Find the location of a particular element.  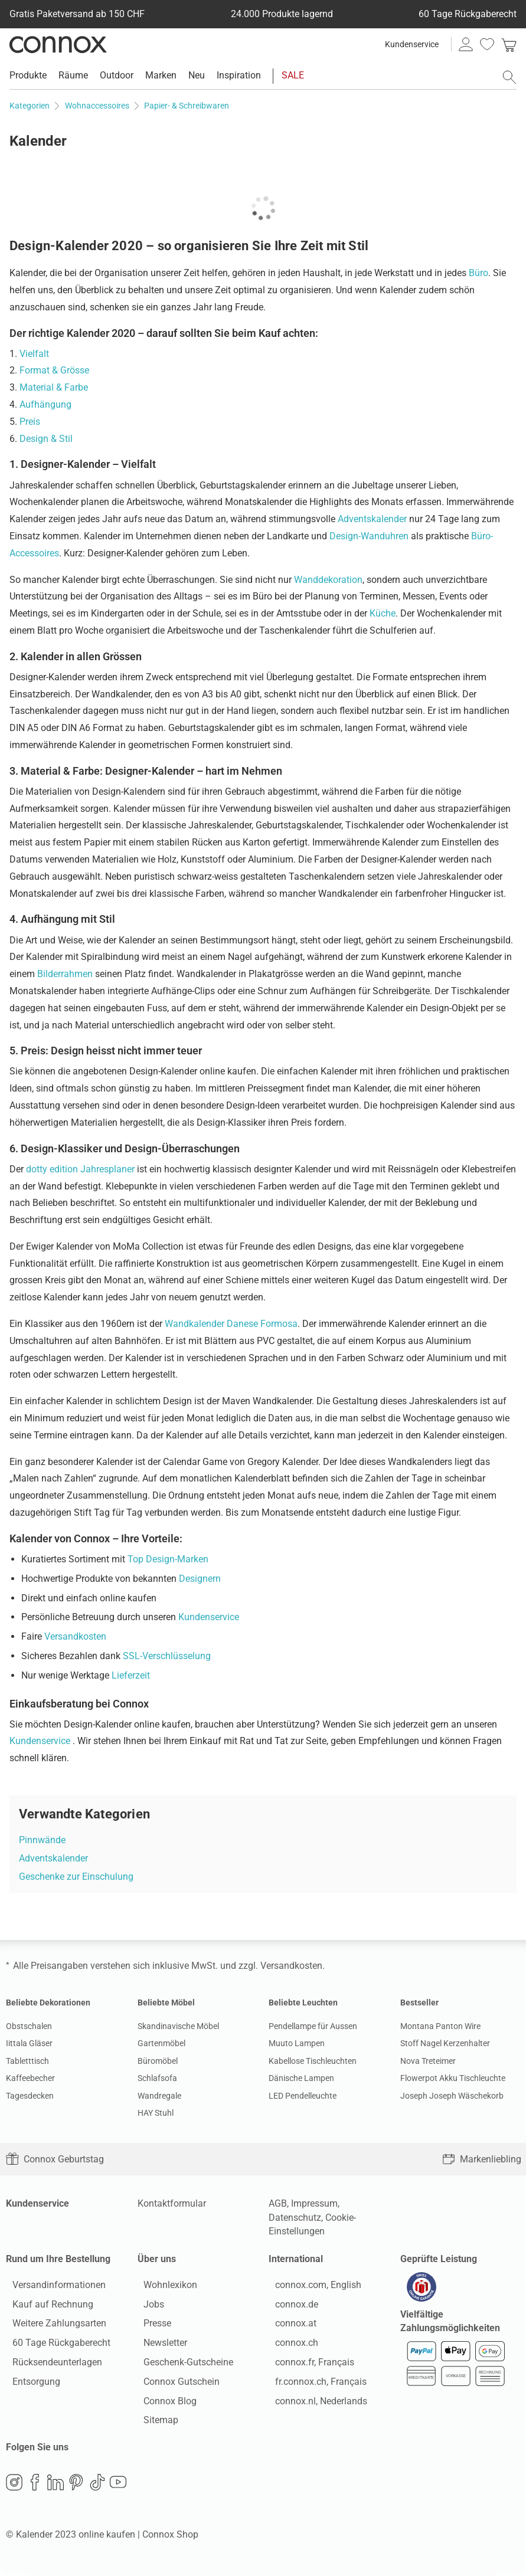

Newsletter is located at coordinates (159, 2346).